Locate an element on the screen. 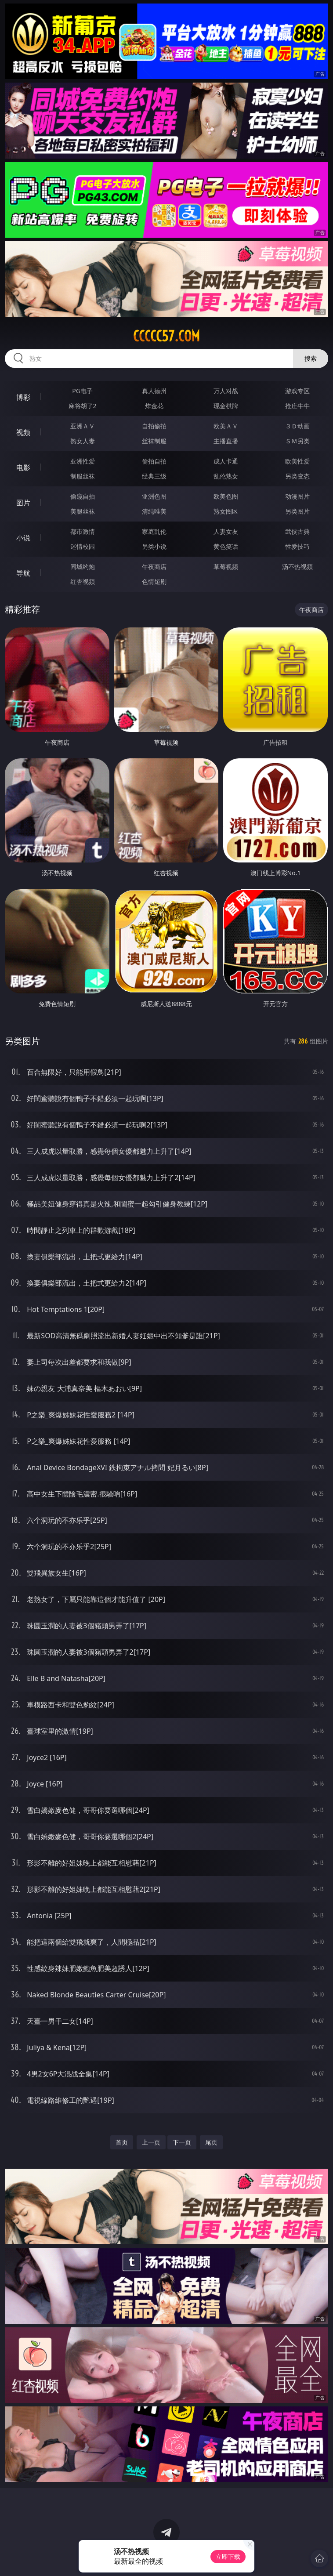 The height and width of the screenshot is (2576, 333). 偷拍自拍 is located at coordinates (154, 461).